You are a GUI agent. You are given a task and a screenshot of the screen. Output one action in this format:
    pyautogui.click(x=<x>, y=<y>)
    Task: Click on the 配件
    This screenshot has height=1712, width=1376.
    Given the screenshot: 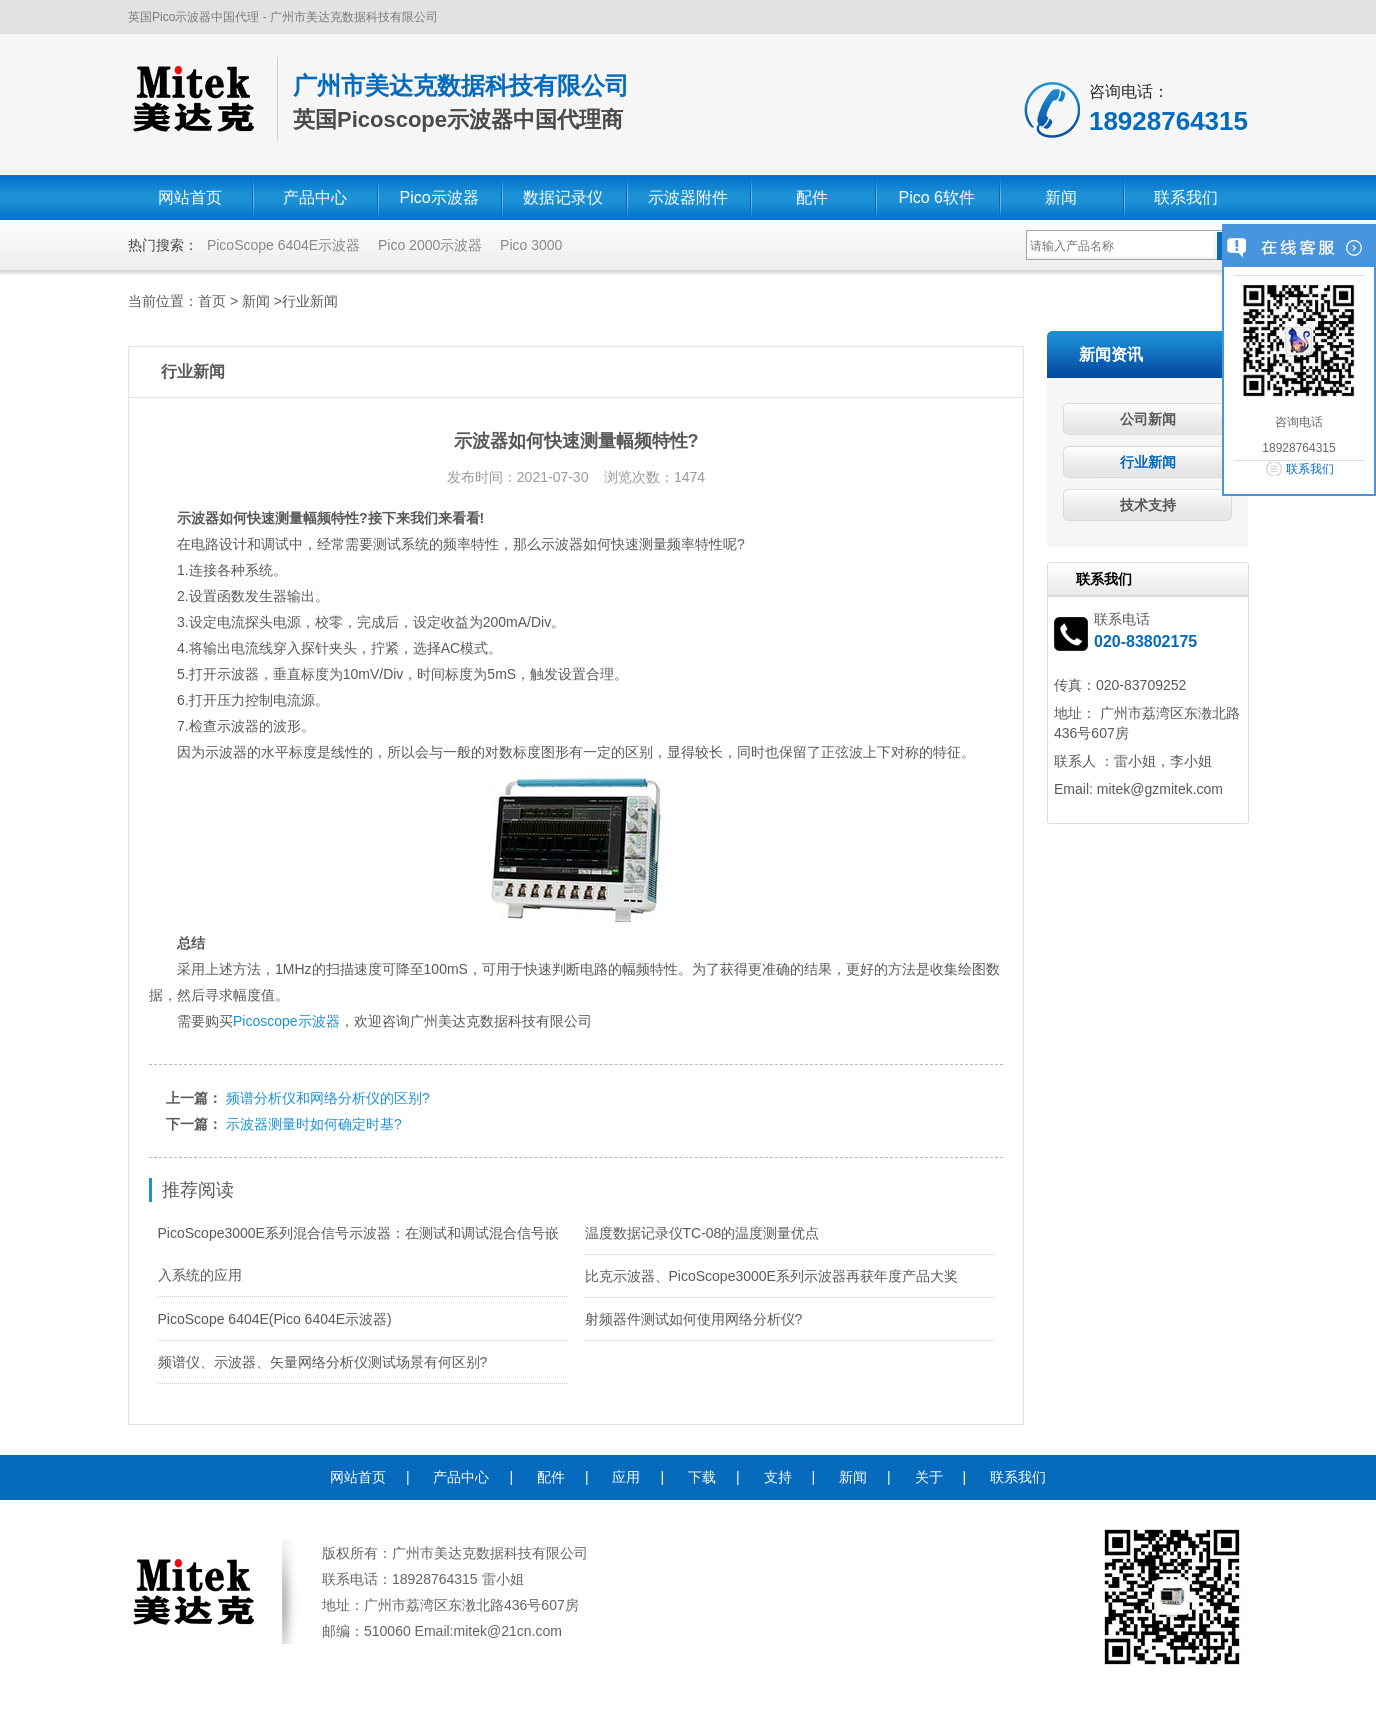 What is the action you would take?
    pyautogui.click(x=812, y=197)
    